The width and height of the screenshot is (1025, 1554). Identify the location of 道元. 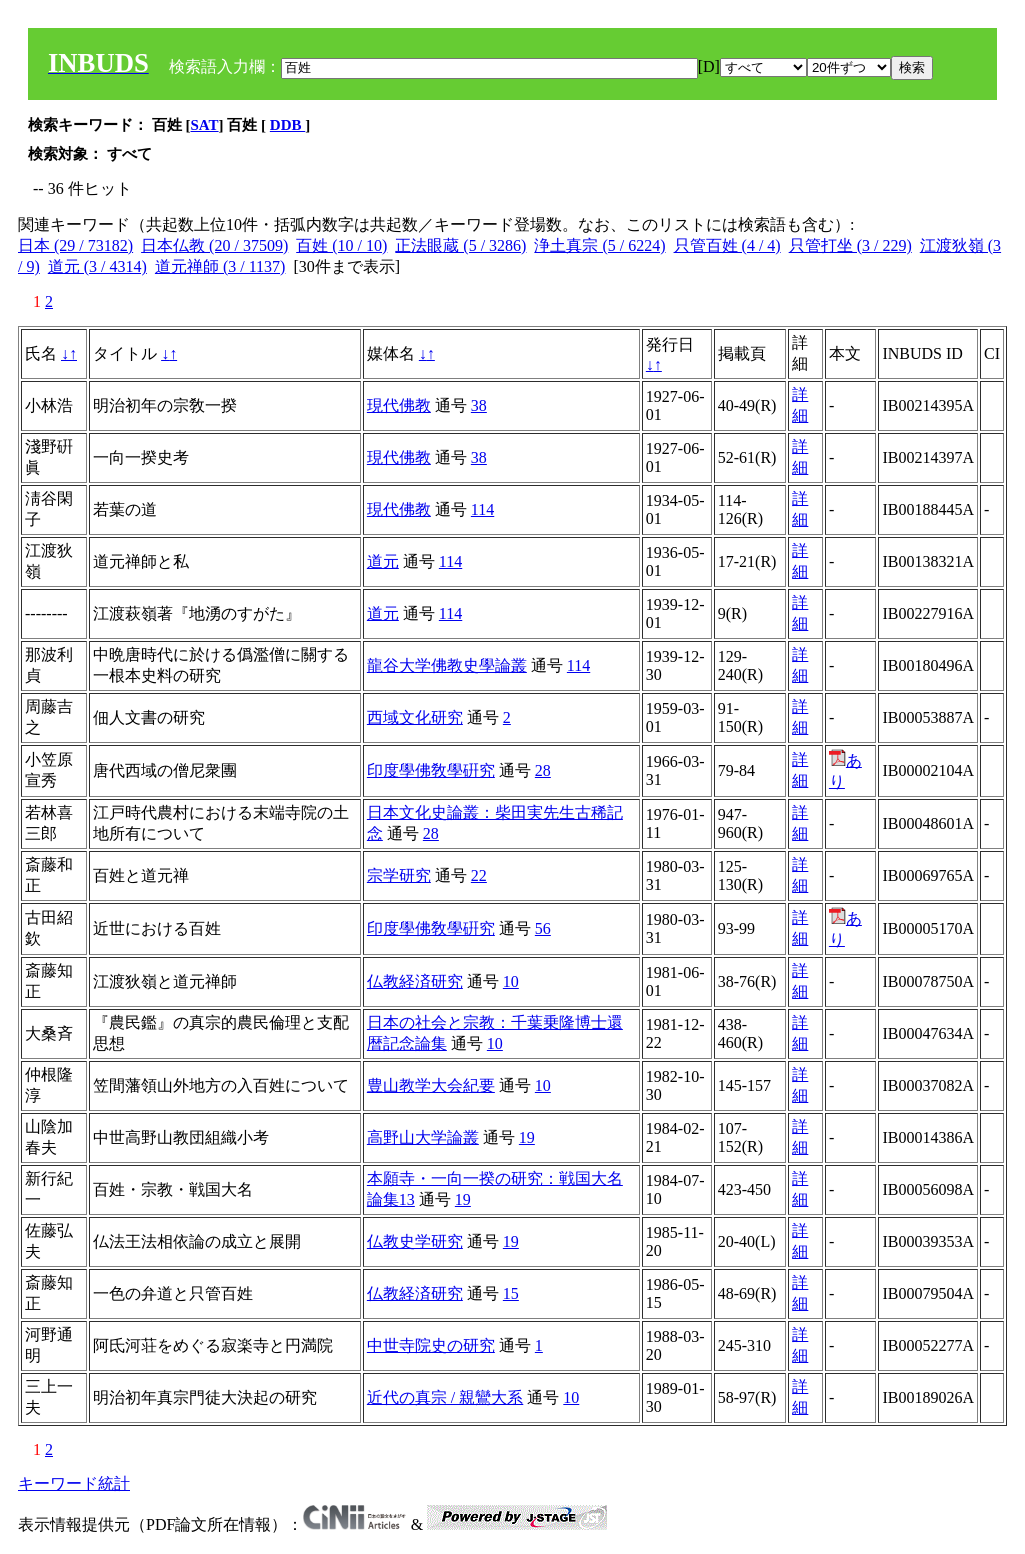
(383, 561).